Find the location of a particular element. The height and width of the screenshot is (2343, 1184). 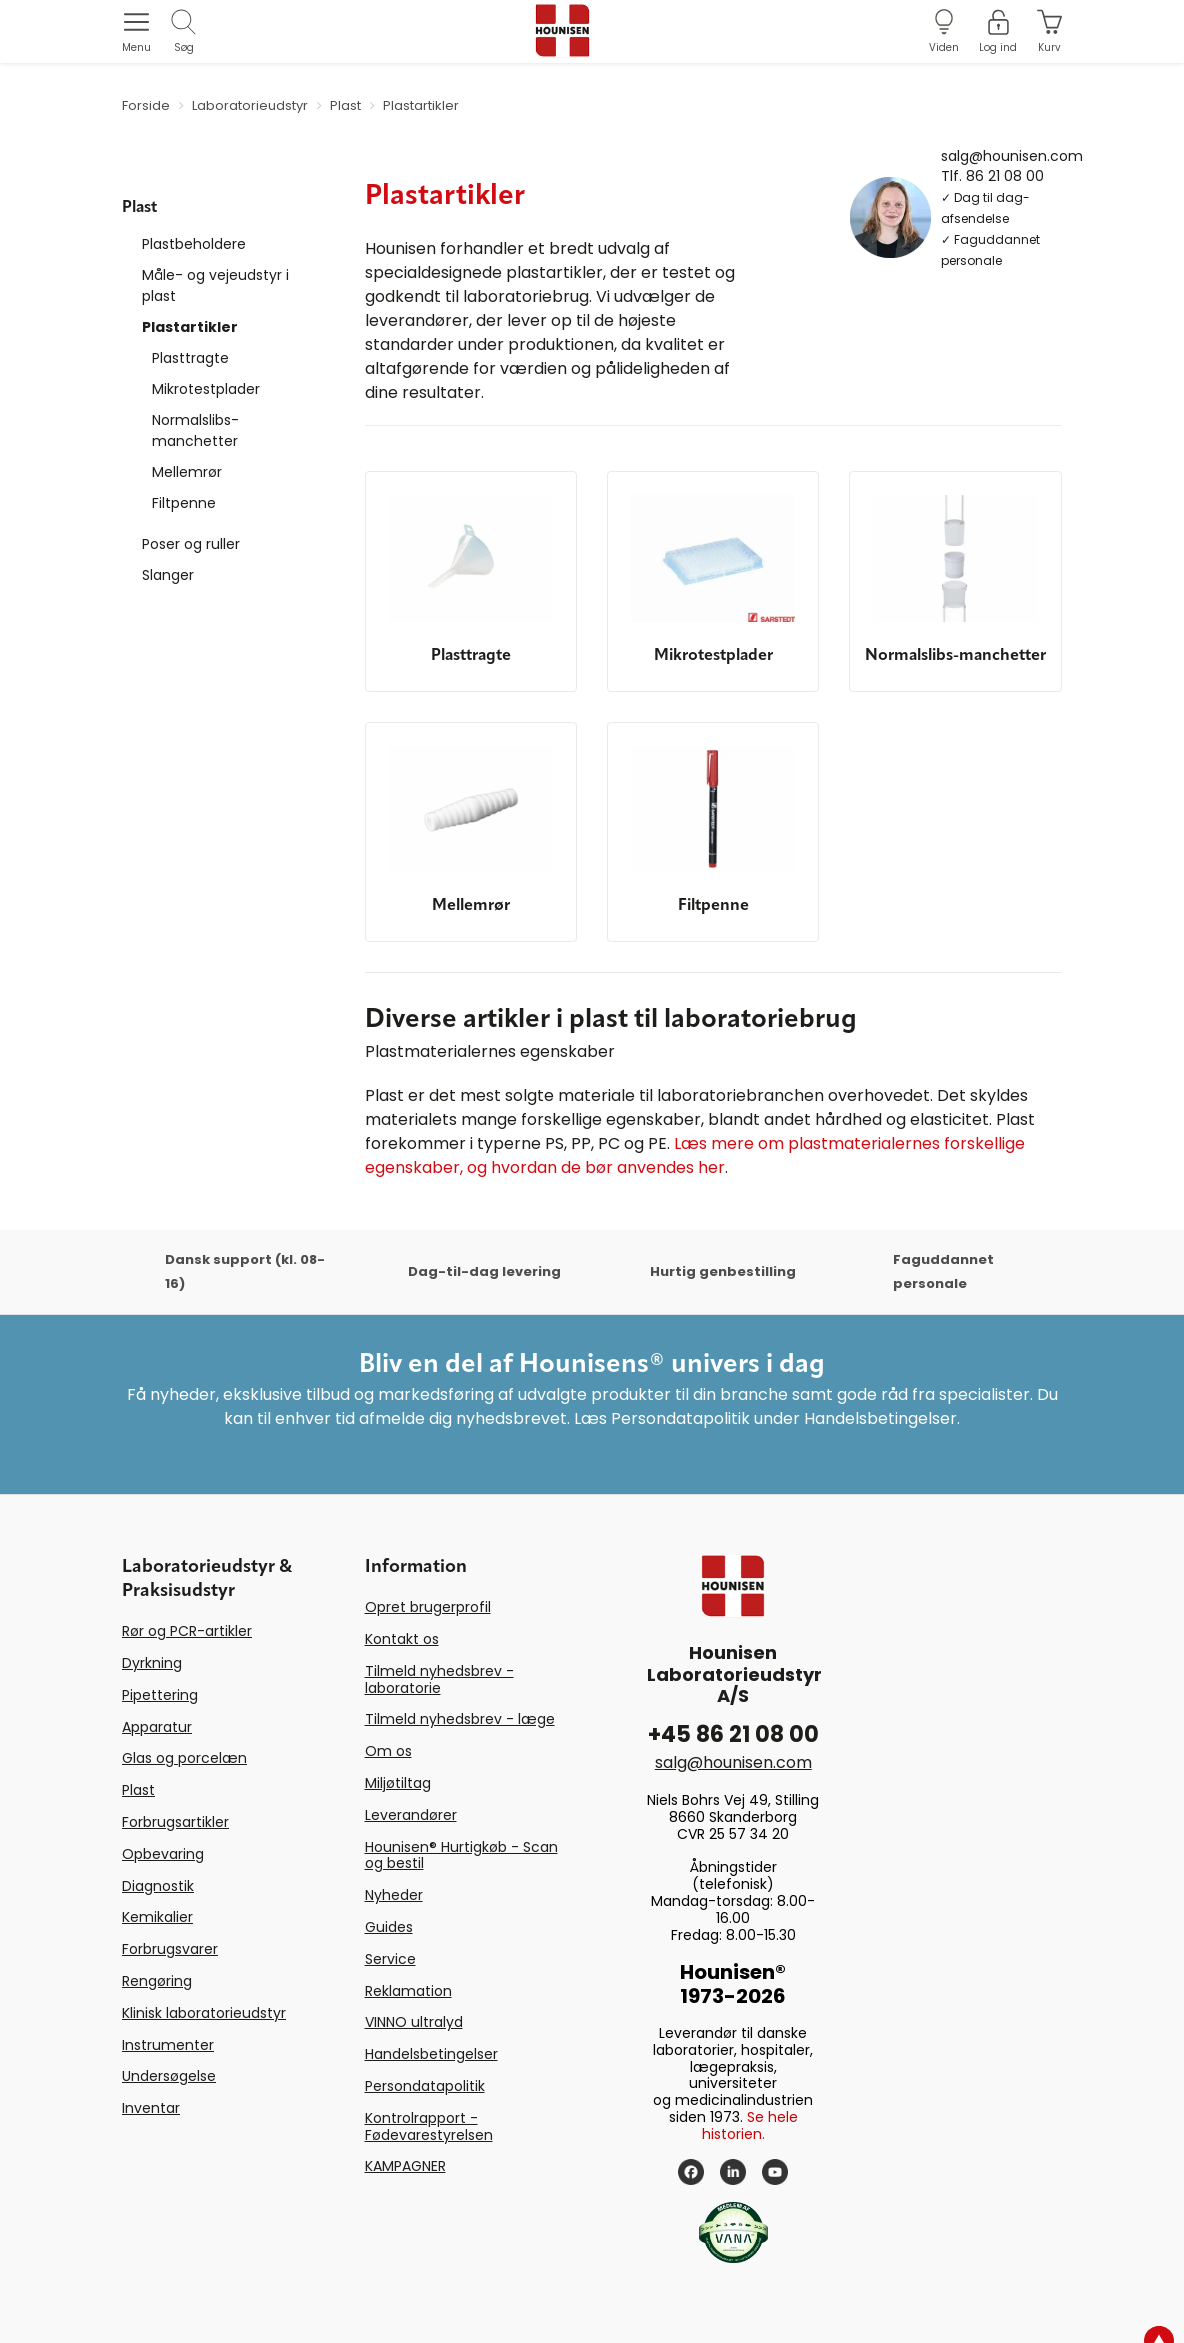

Nyheder is located at coordinates (394, 1895).